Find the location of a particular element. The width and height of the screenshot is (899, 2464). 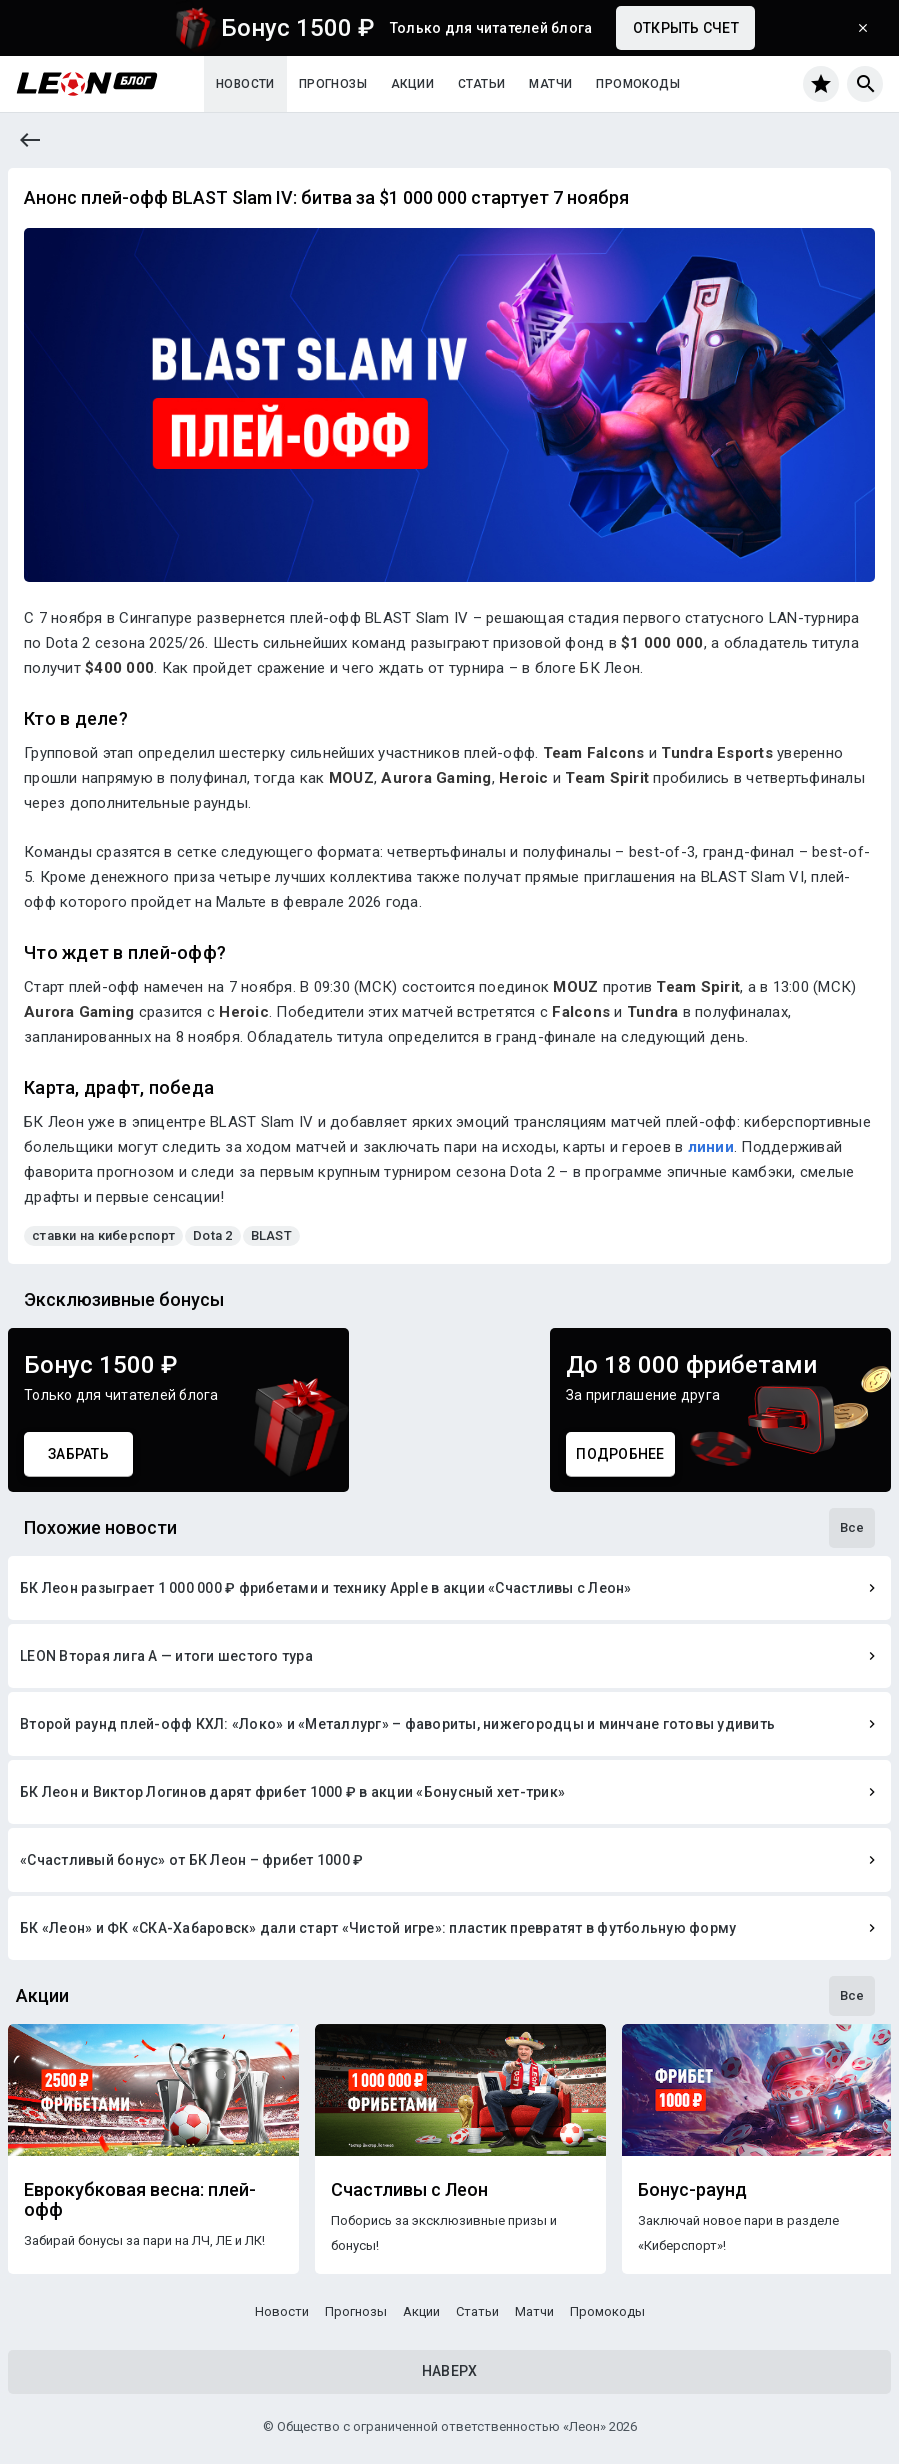

Матчи is located at coordinates (550, 84).